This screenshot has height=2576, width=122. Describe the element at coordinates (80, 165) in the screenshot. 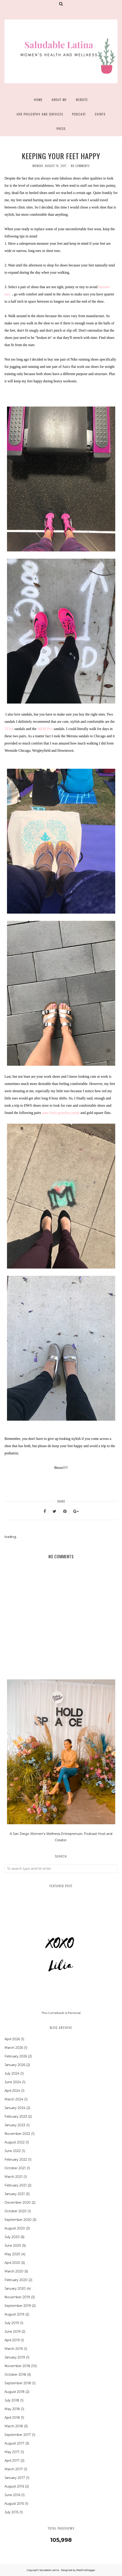

I see `No comments` at that location.